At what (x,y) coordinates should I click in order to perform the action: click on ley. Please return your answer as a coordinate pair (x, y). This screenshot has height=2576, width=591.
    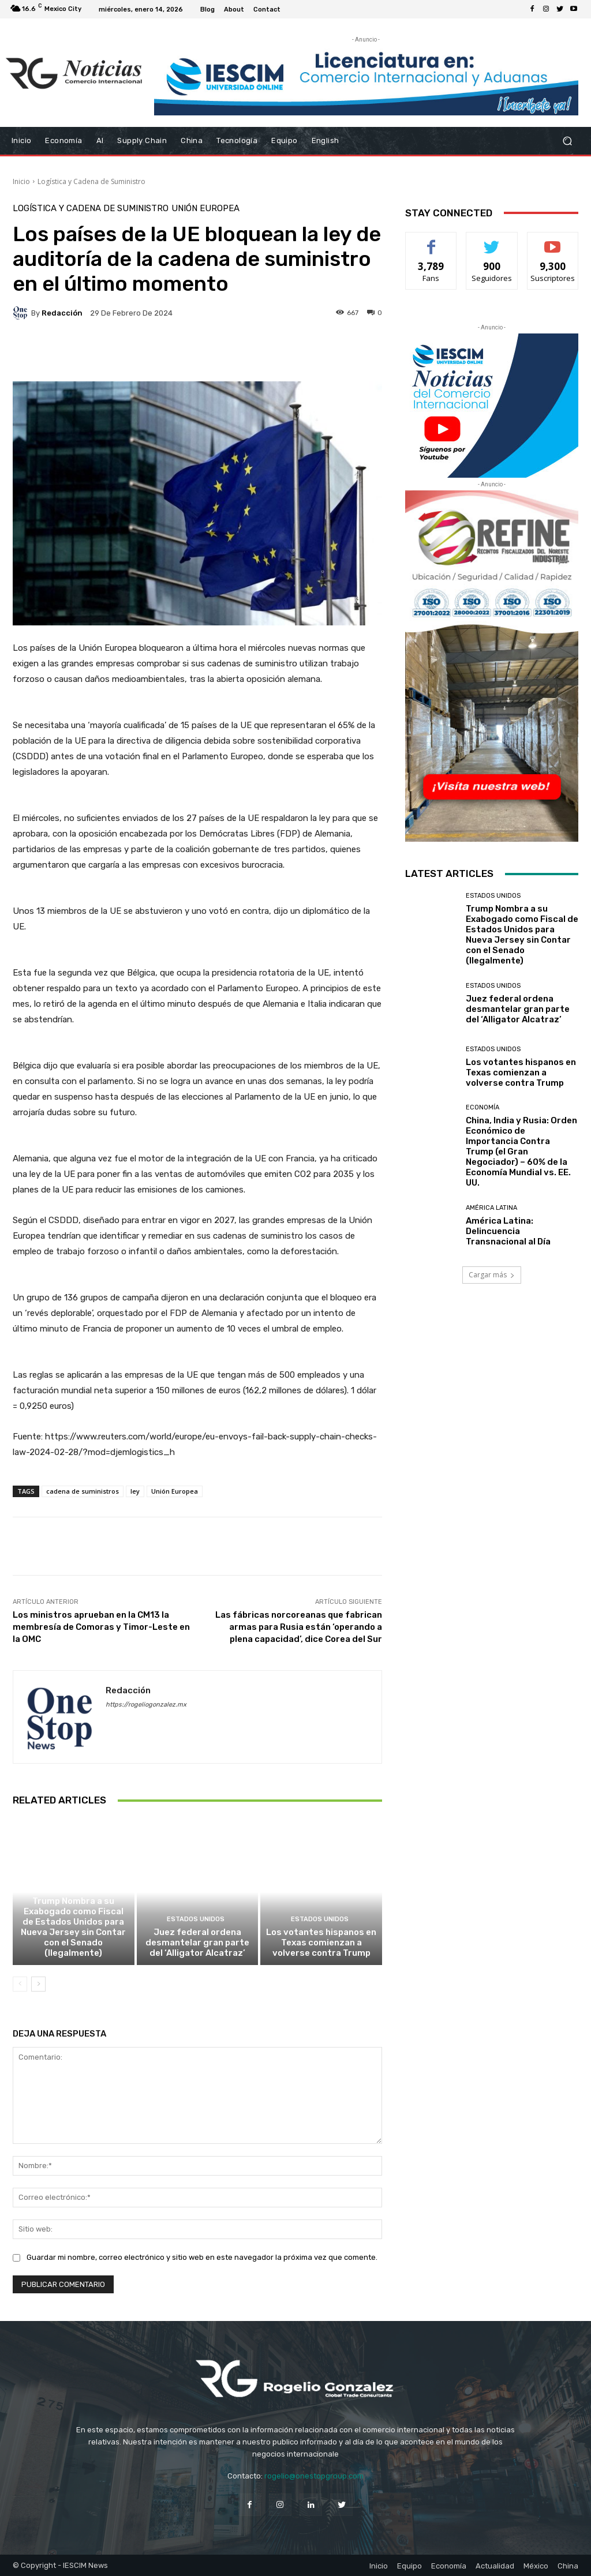
    Looking at the image, I should click on (135, 1491).